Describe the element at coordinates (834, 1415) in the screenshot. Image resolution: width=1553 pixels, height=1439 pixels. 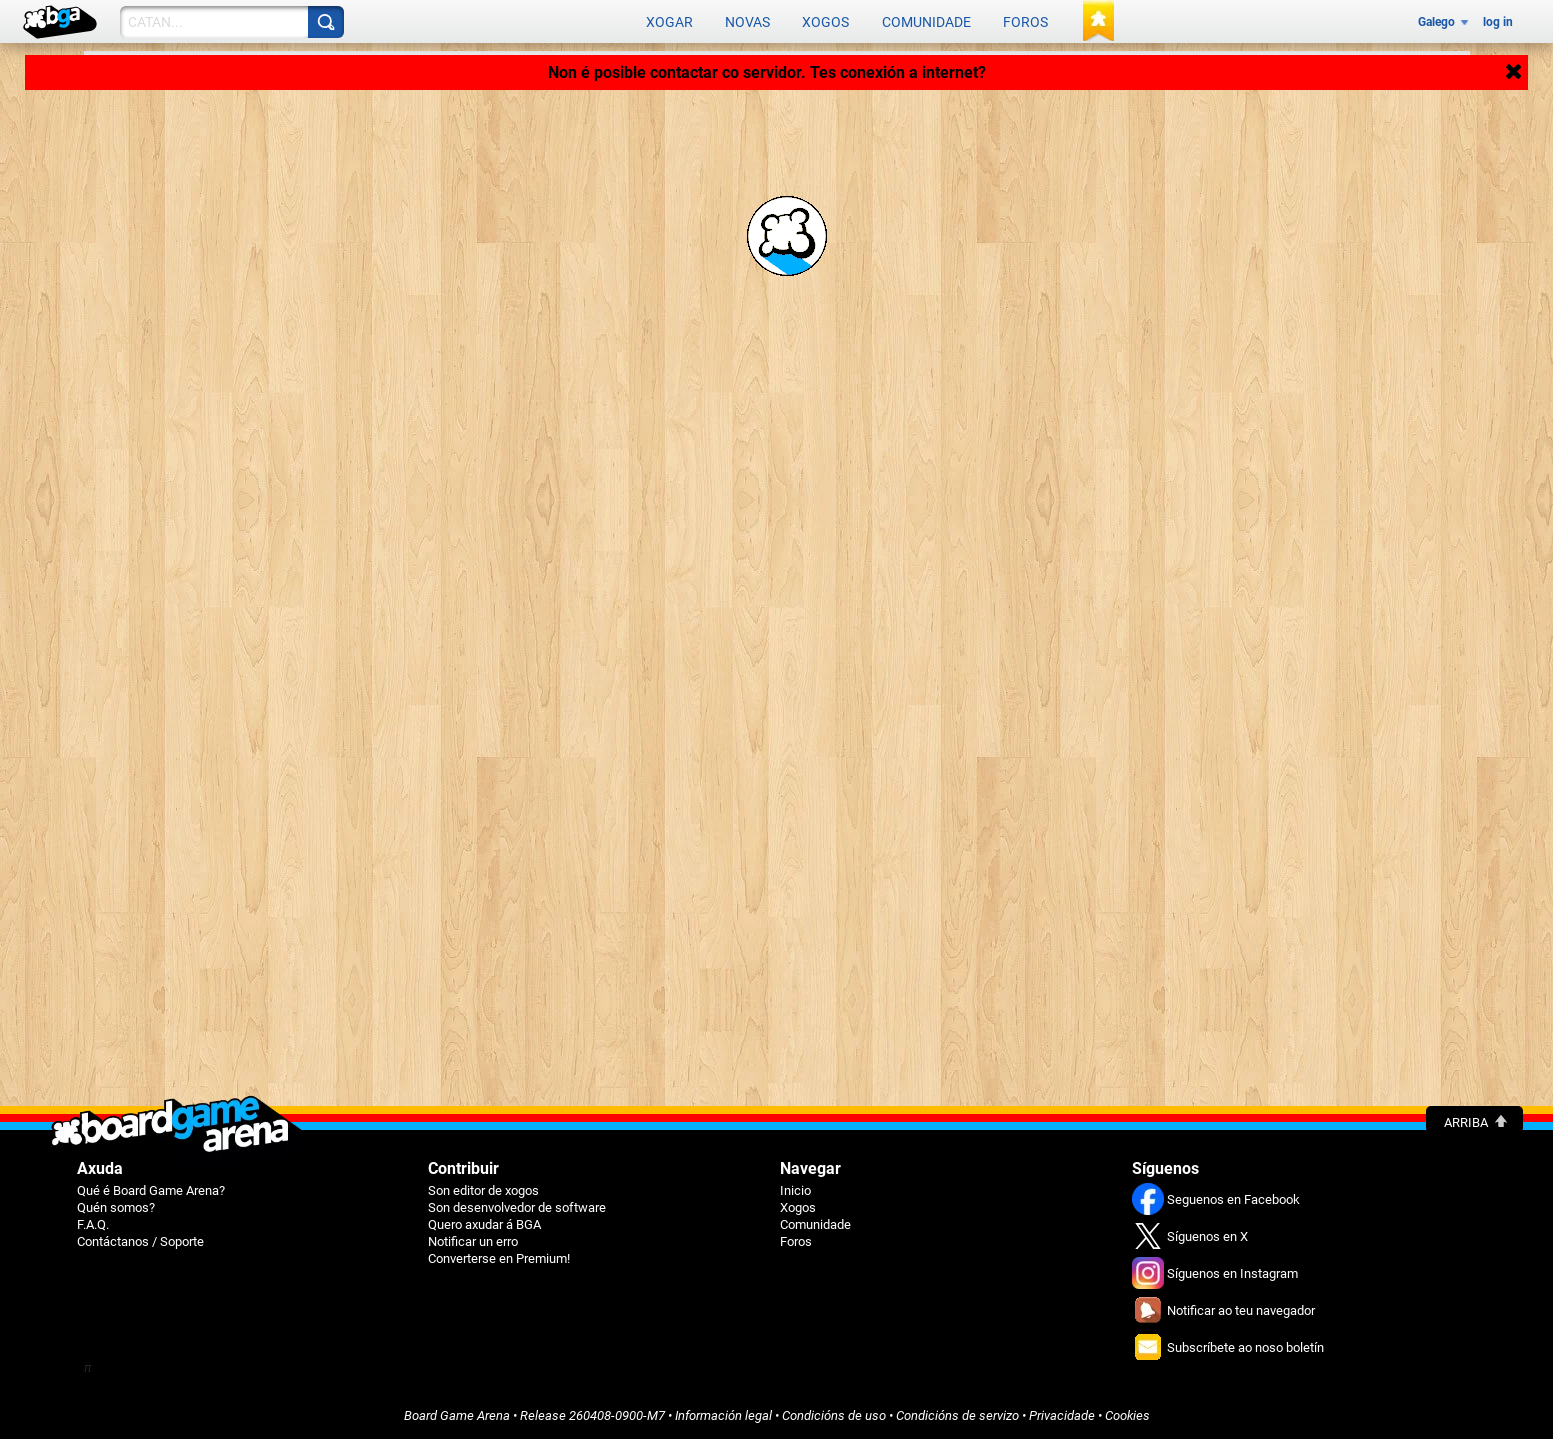
I see `Condicións de uso` at that location.